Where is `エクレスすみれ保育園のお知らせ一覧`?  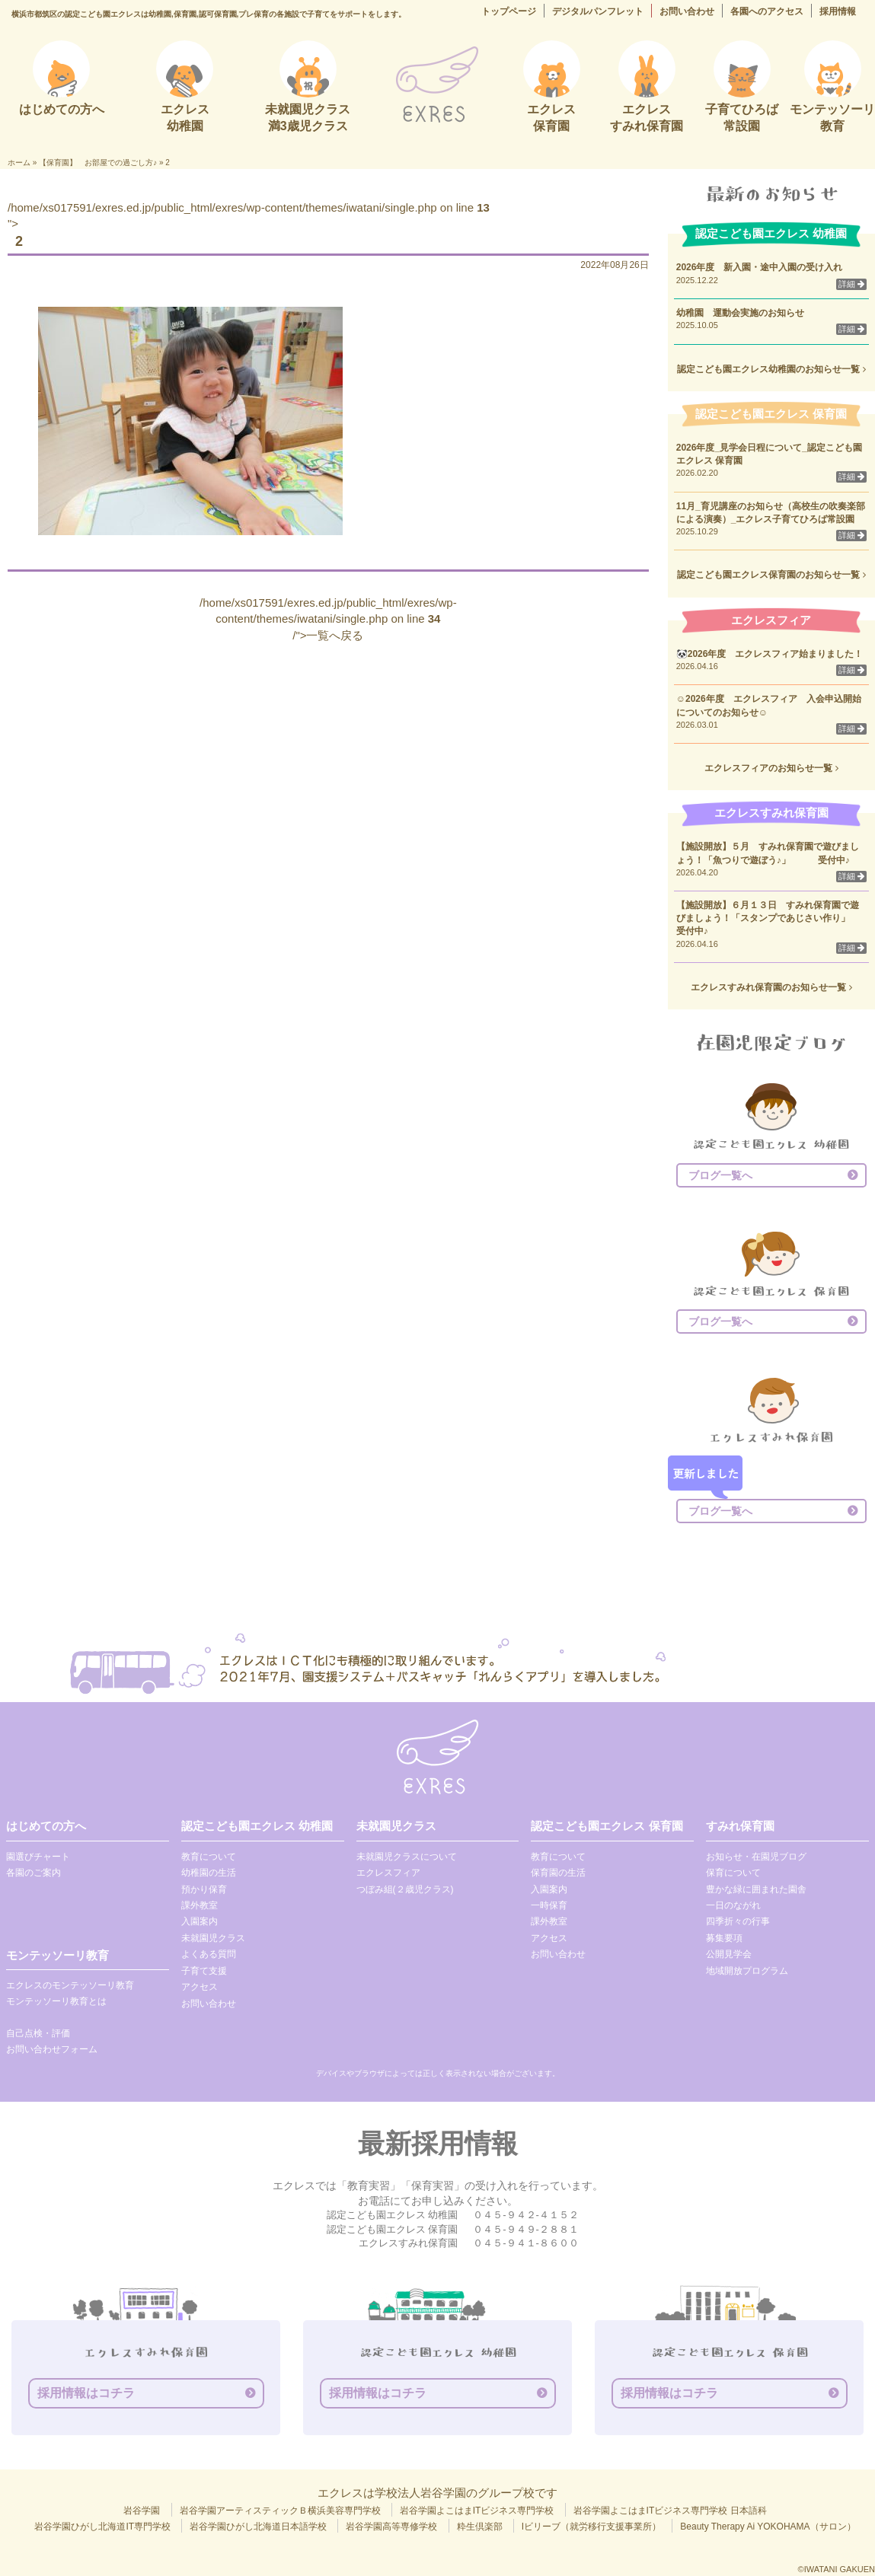 エクレスすみれ保育園のお知らせ一覧 is located at coordinates (771, 987).